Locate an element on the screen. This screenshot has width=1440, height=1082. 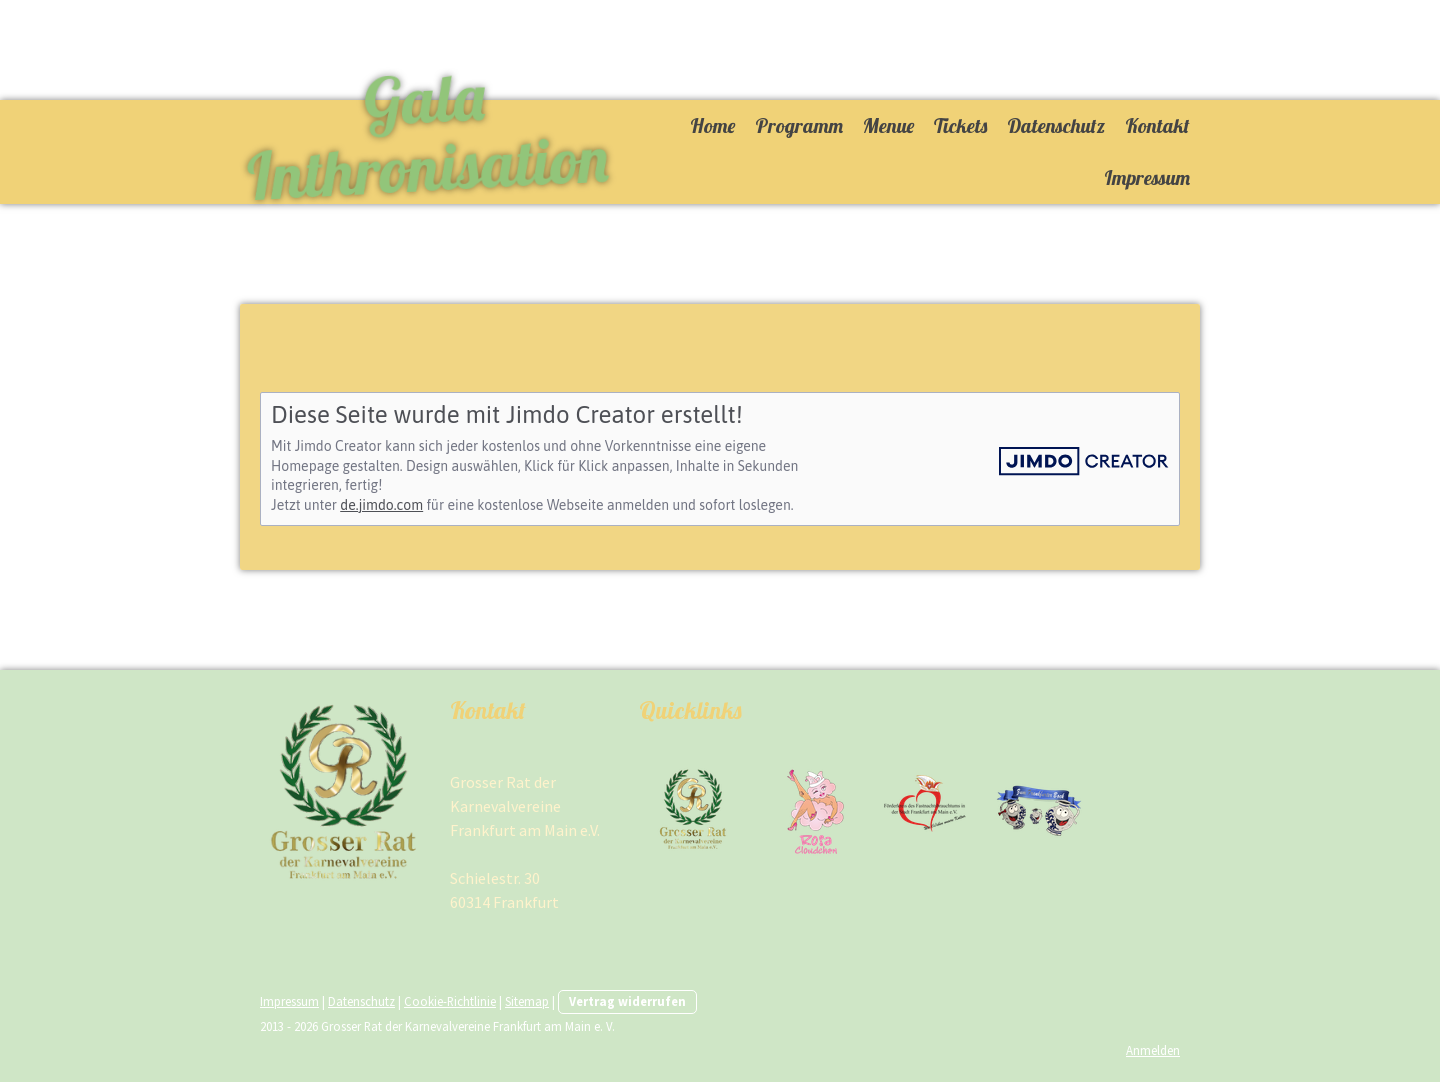
Home is located at coordinates (712, 125).